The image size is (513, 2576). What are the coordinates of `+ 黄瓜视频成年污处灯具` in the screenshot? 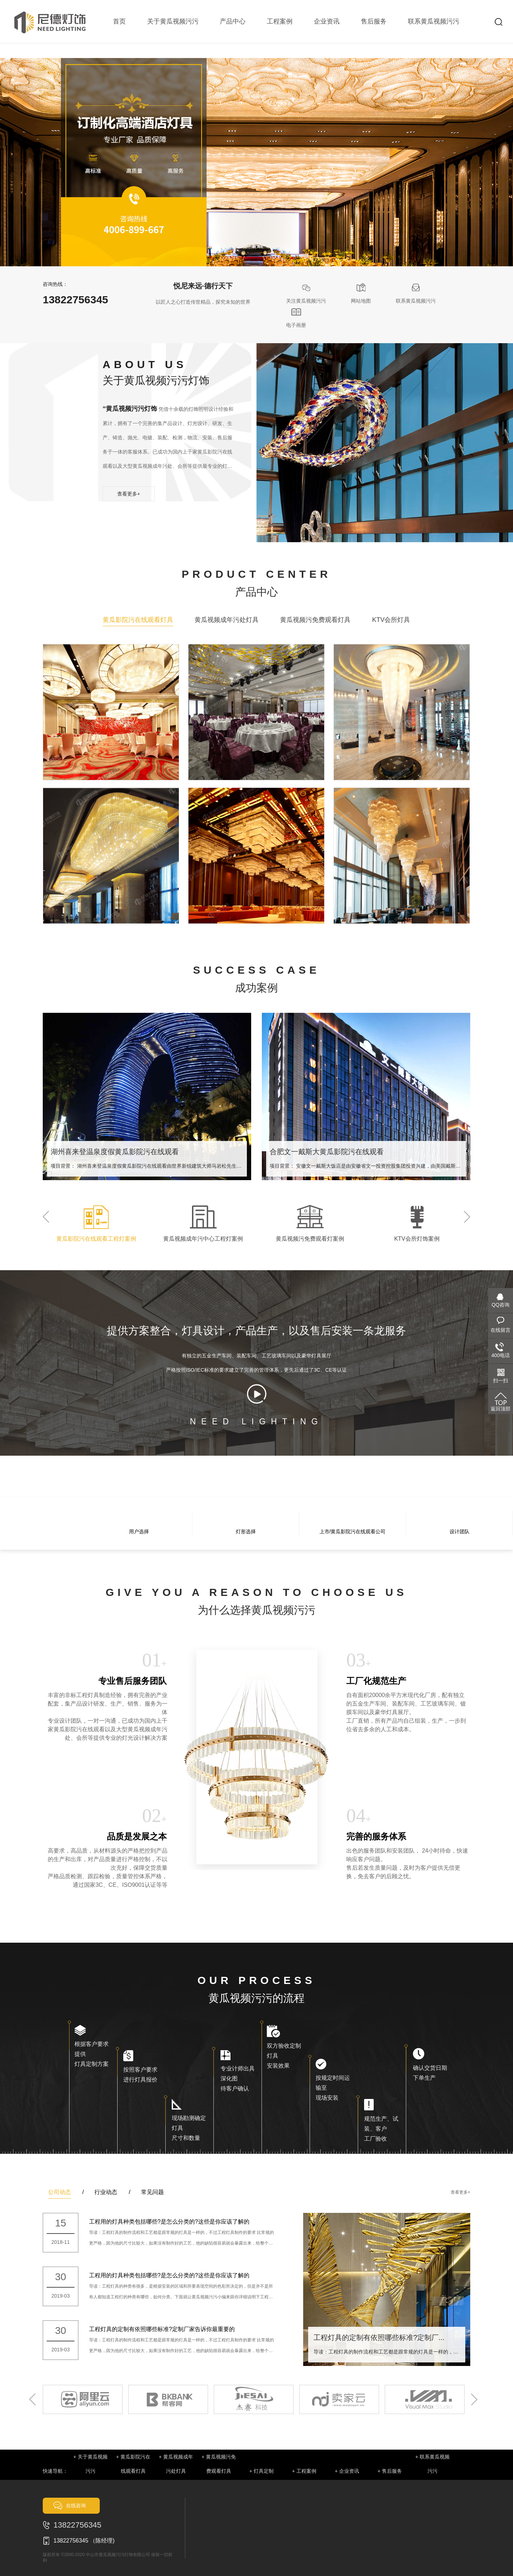 It's located at (176, 2464).